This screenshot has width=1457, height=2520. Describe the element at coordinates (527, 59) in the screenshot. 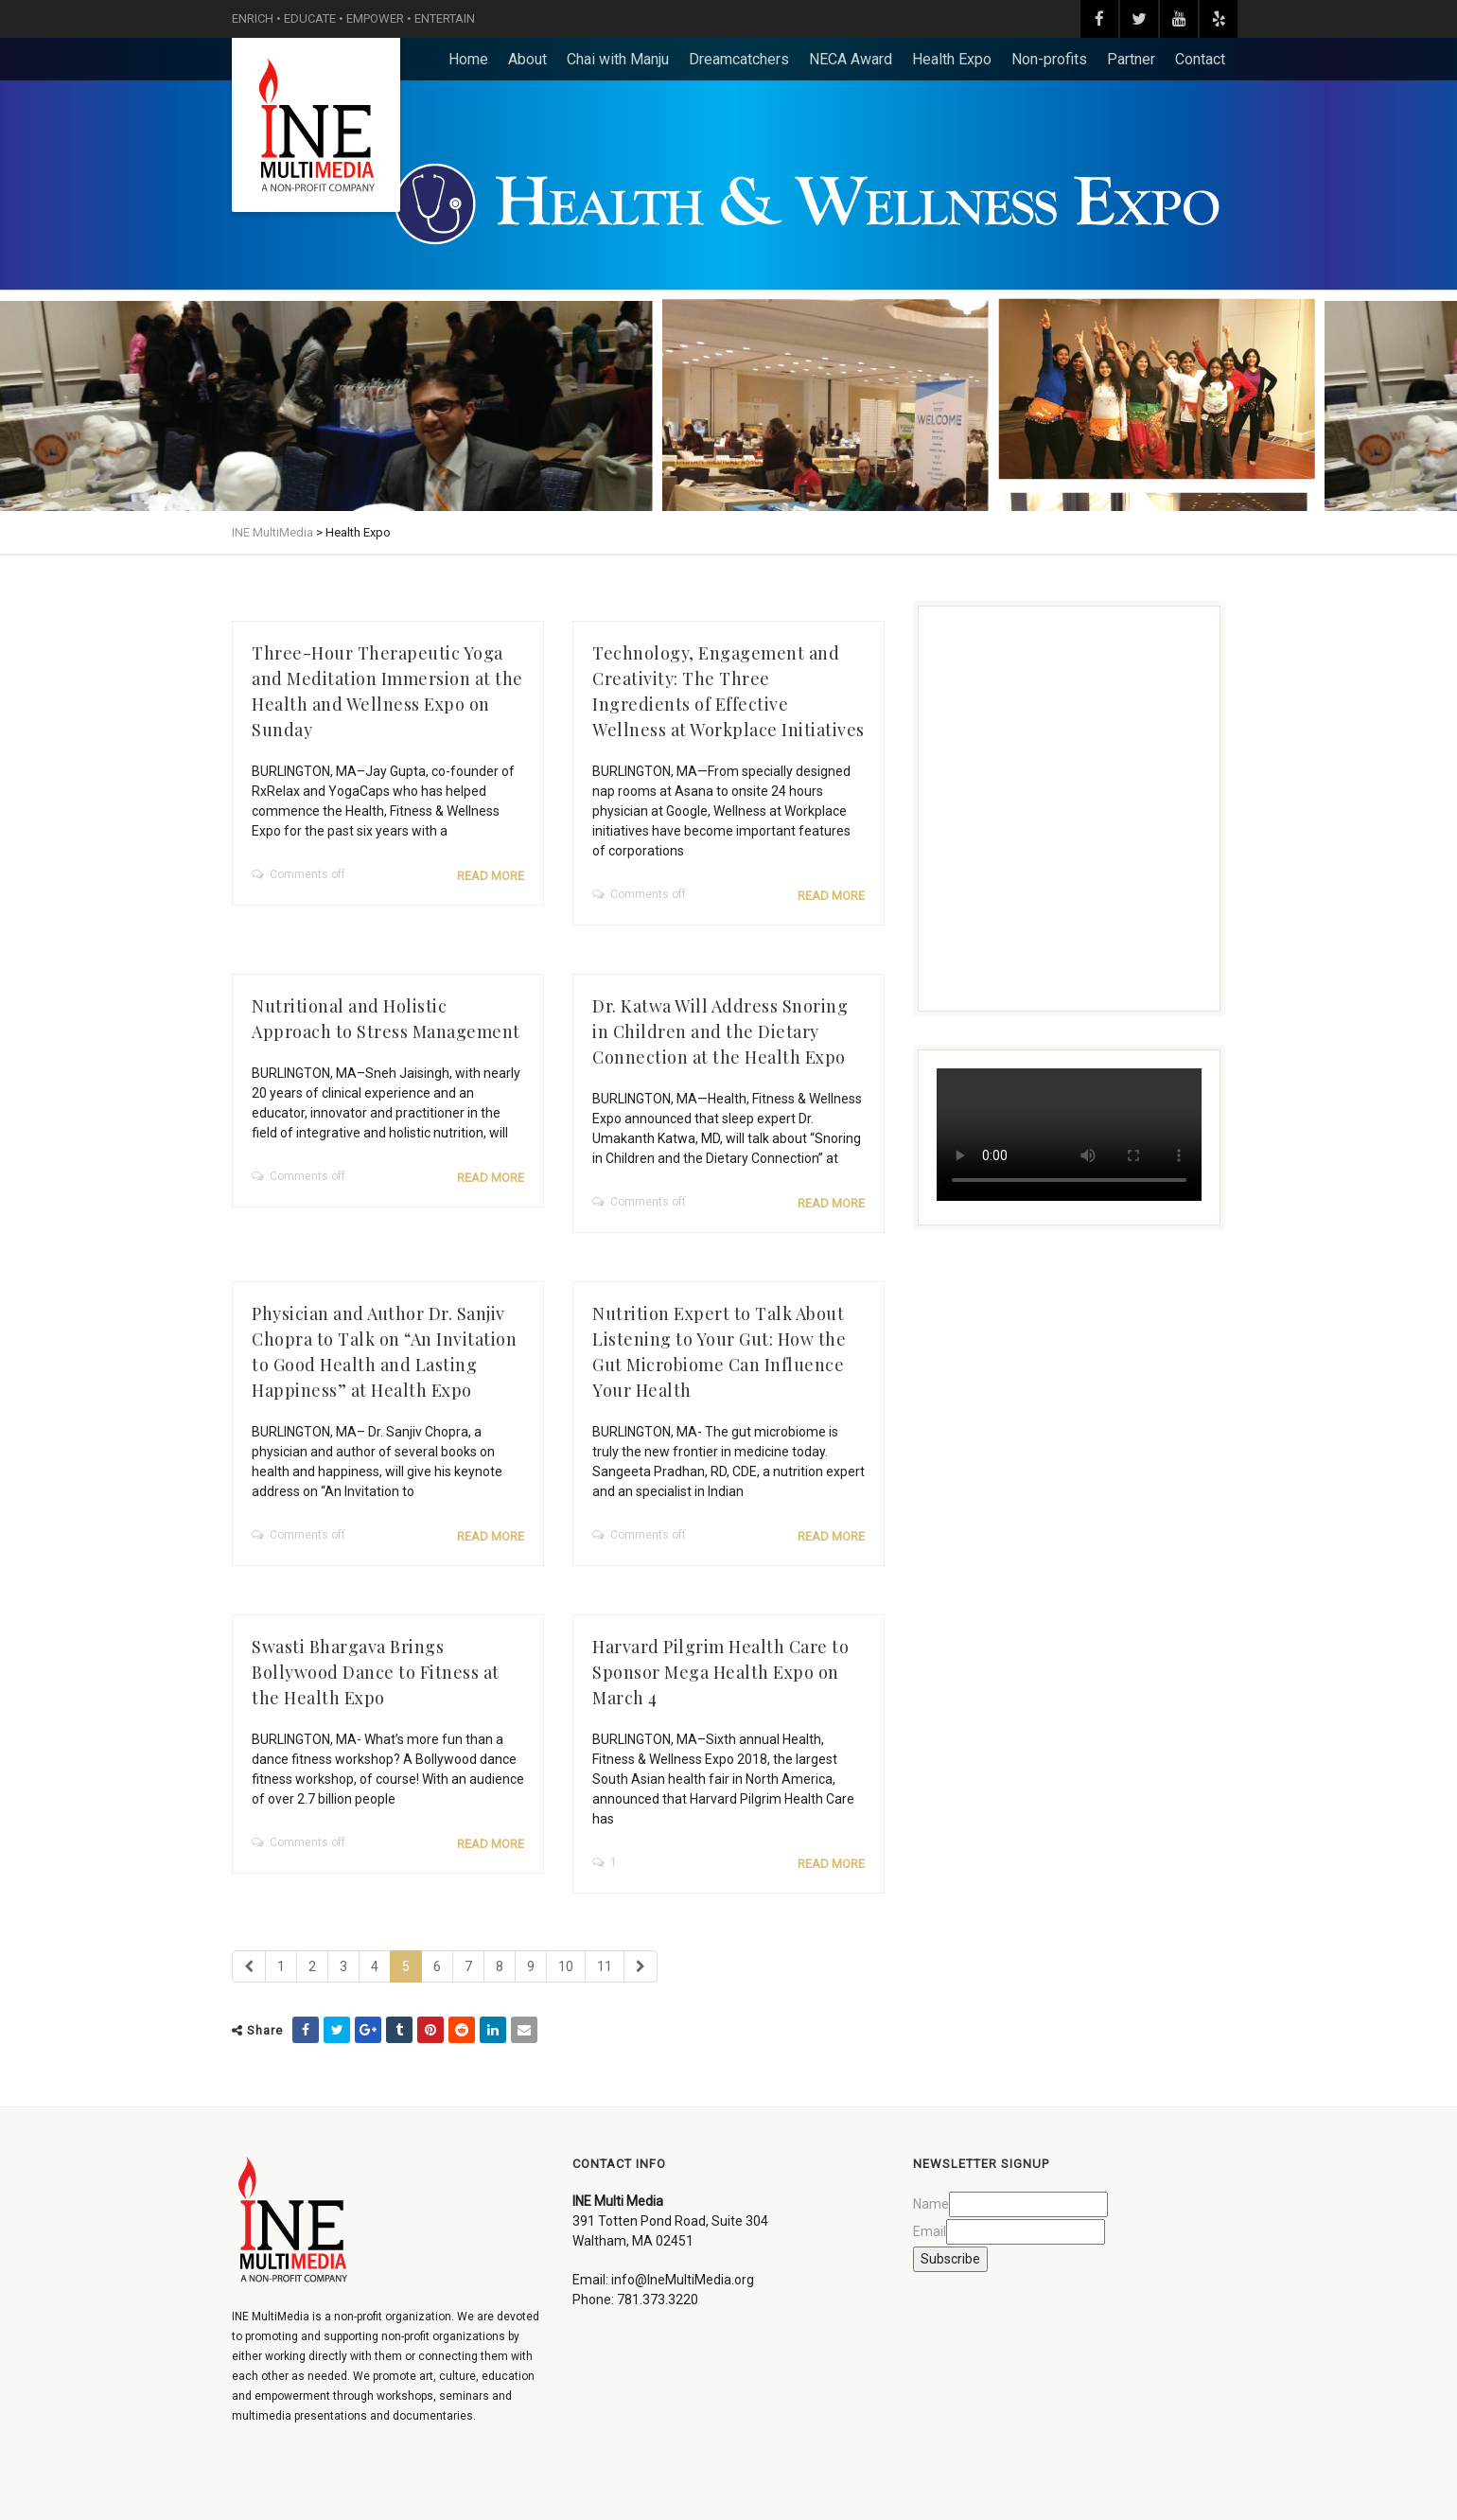

I see `About` at that location.